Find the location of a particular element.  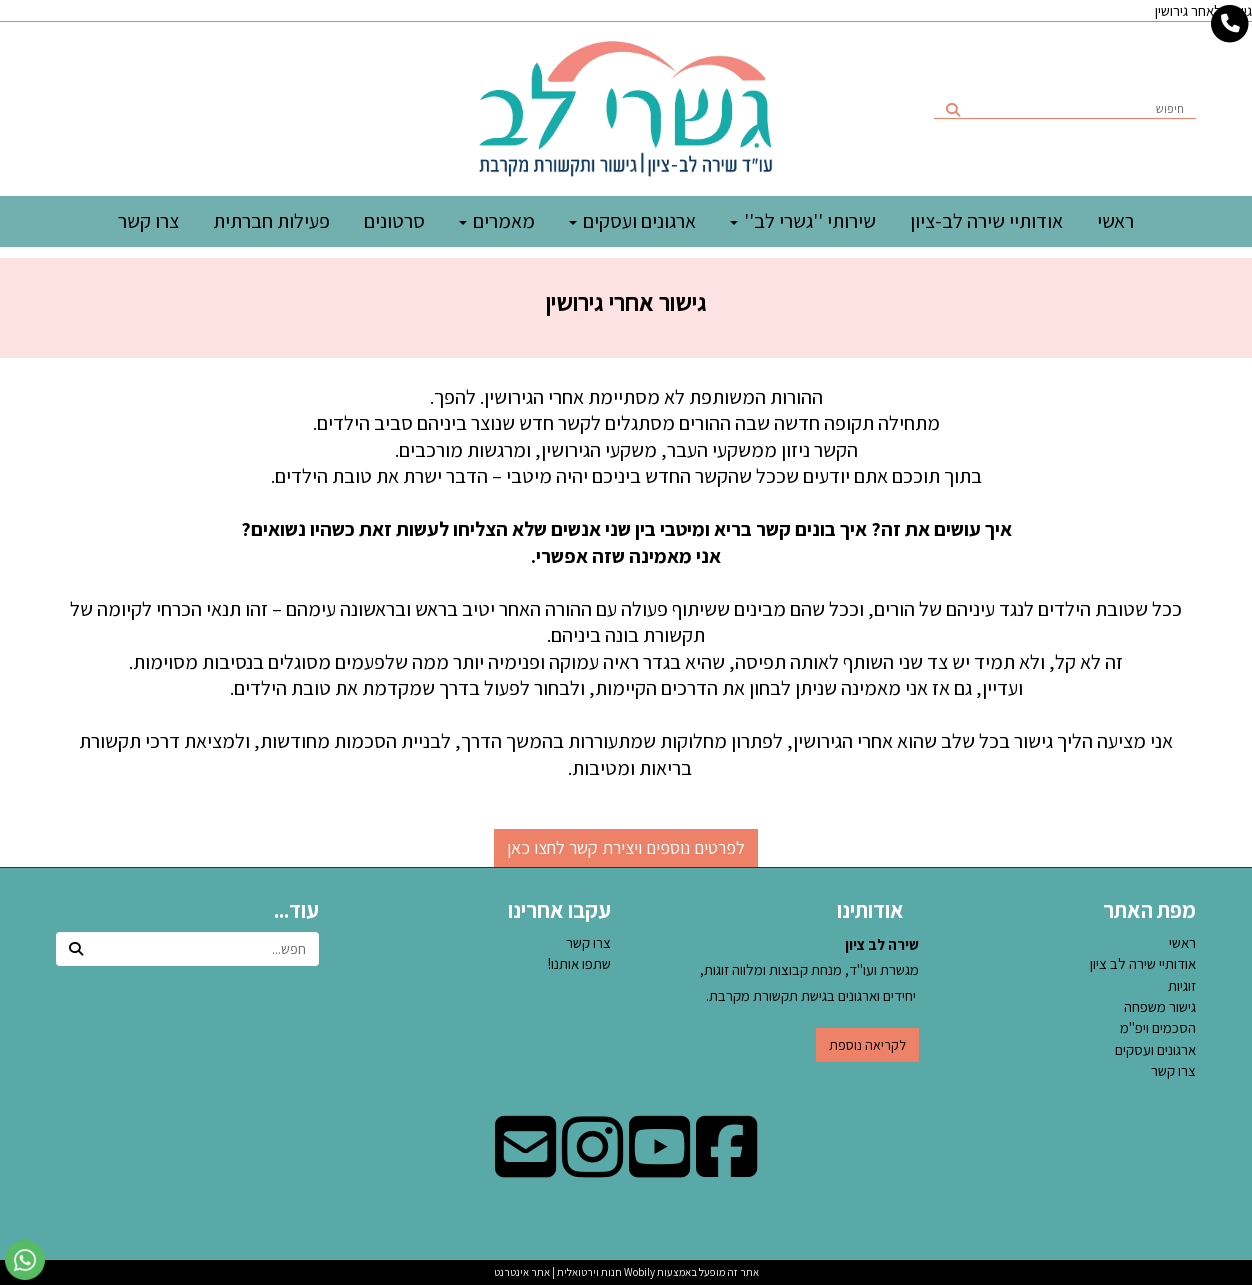

אודותיי שירה לב ציון [menuitem] is located at coordinates (1143, 963).